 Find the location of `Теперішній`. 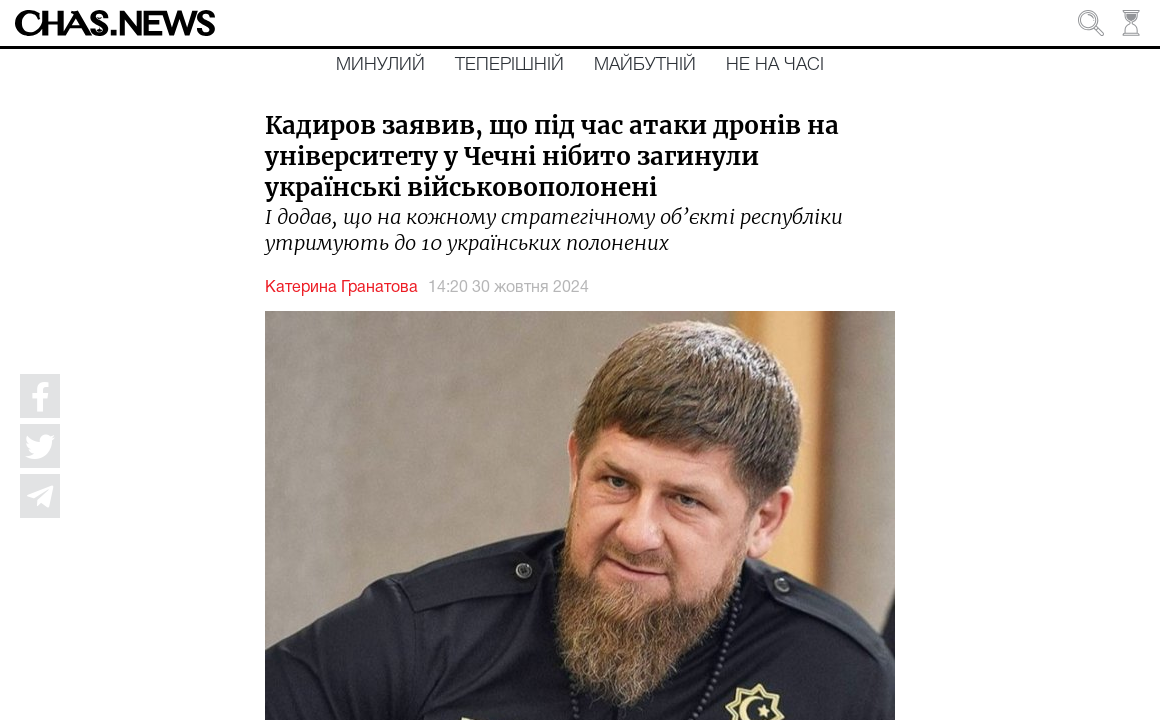

Теперішній is located at coordinates (509, 65).